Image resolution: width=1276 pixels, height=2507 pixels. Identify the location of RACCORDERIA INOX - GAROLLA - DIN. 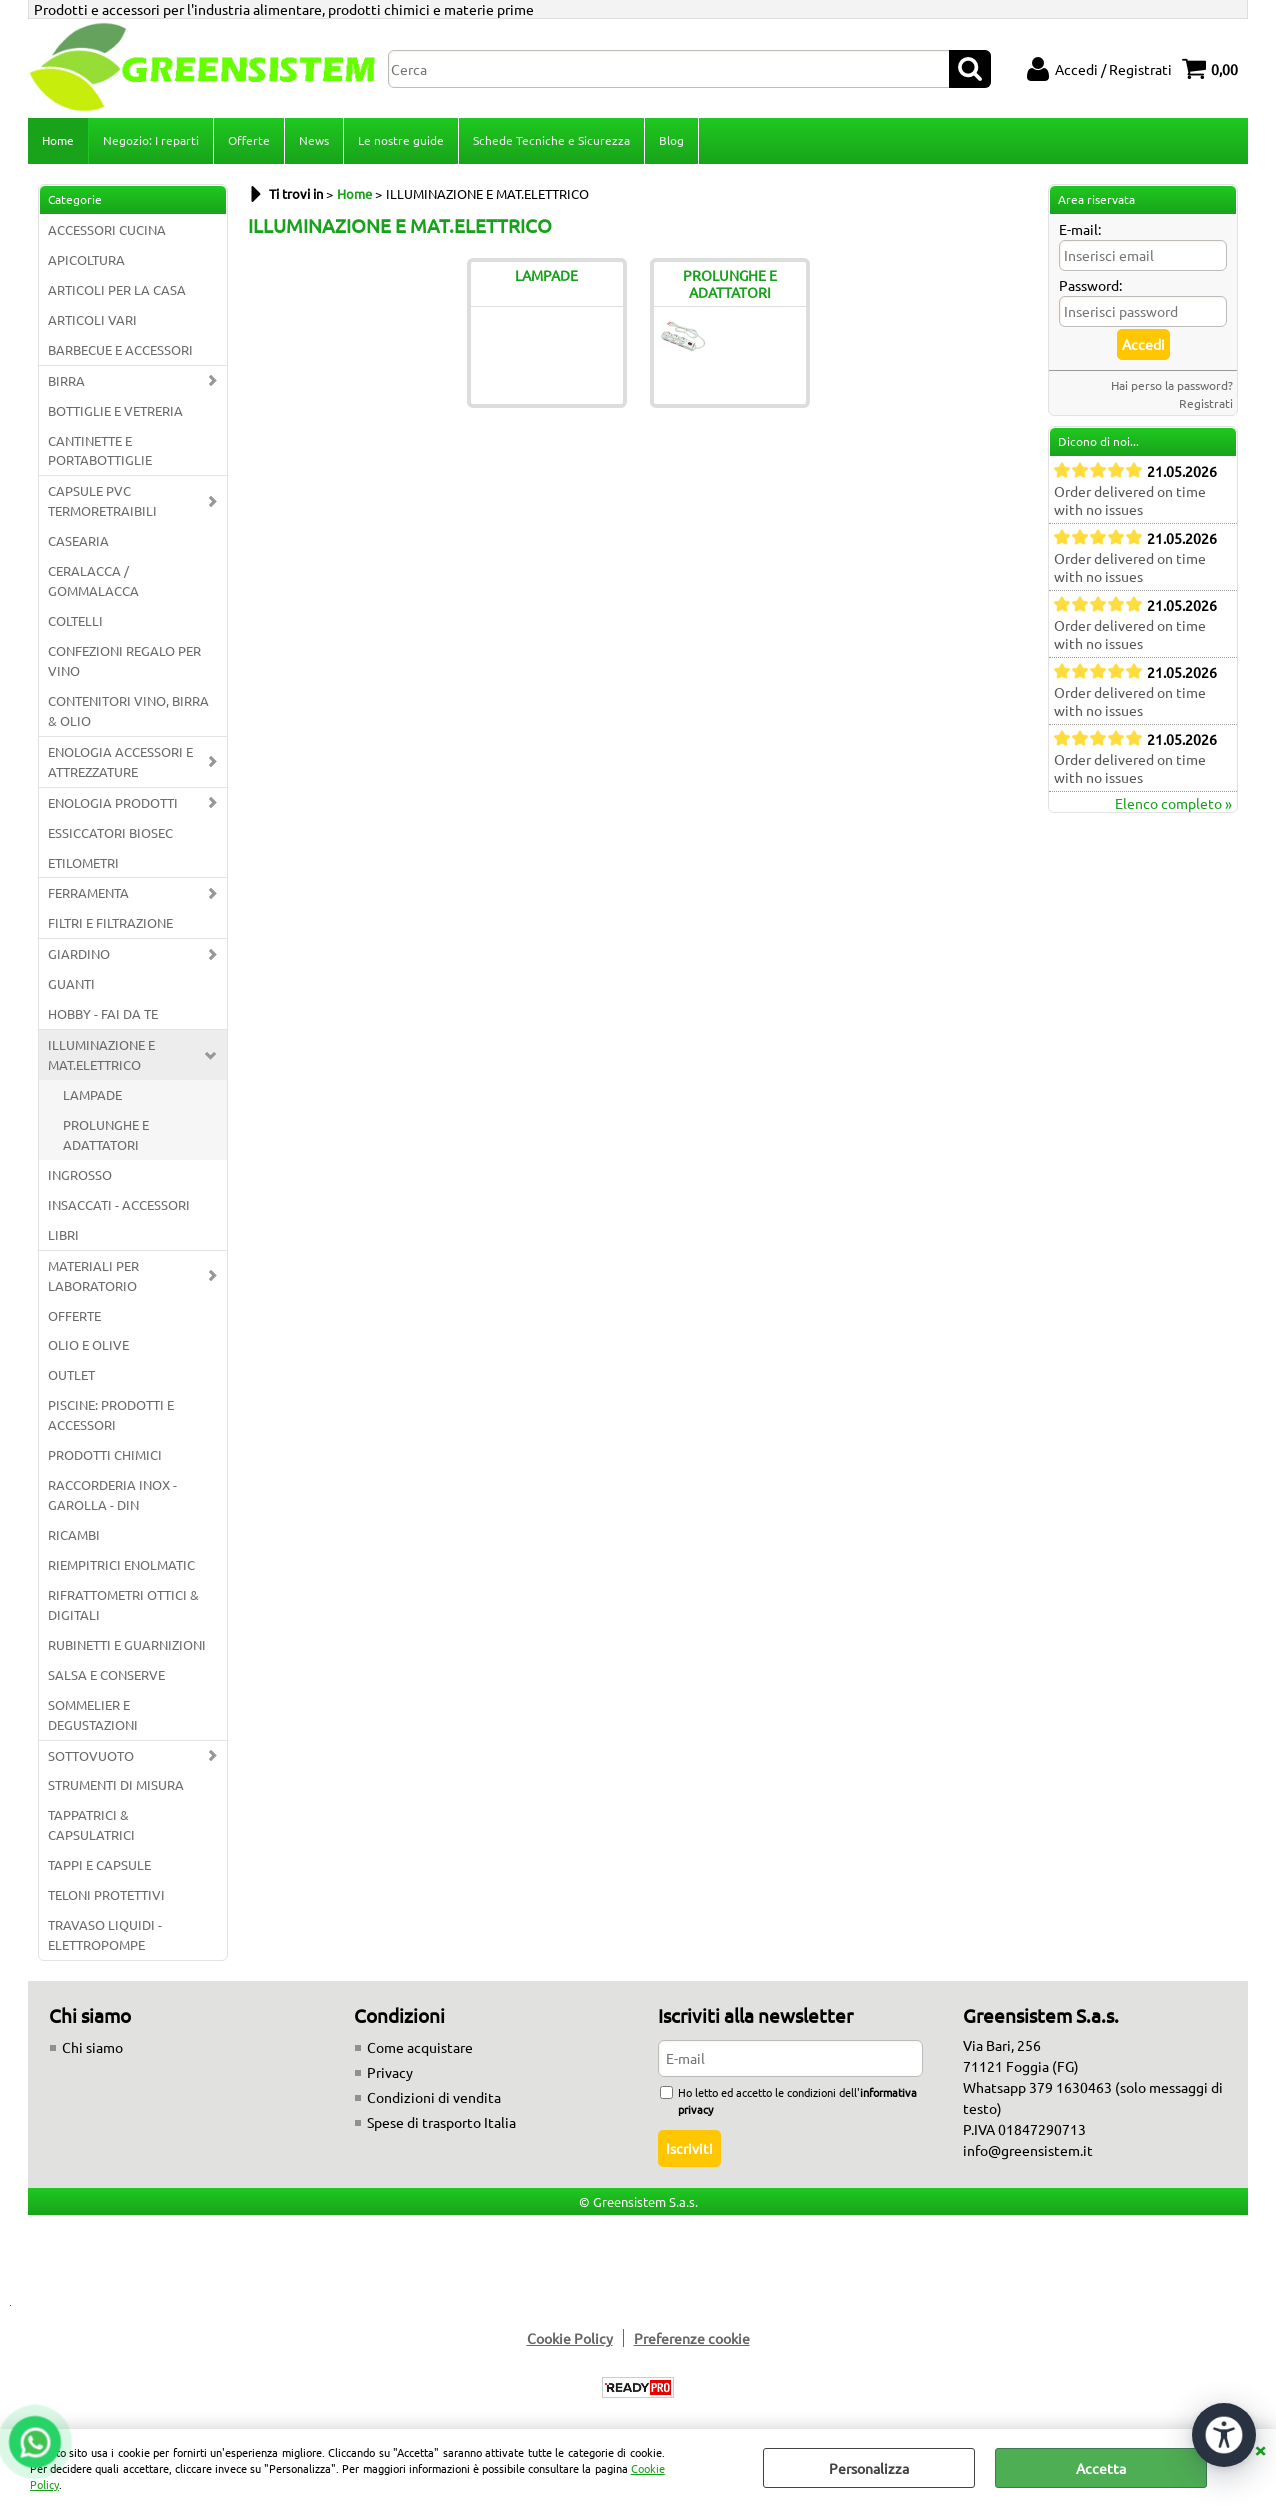
(112, 1494).